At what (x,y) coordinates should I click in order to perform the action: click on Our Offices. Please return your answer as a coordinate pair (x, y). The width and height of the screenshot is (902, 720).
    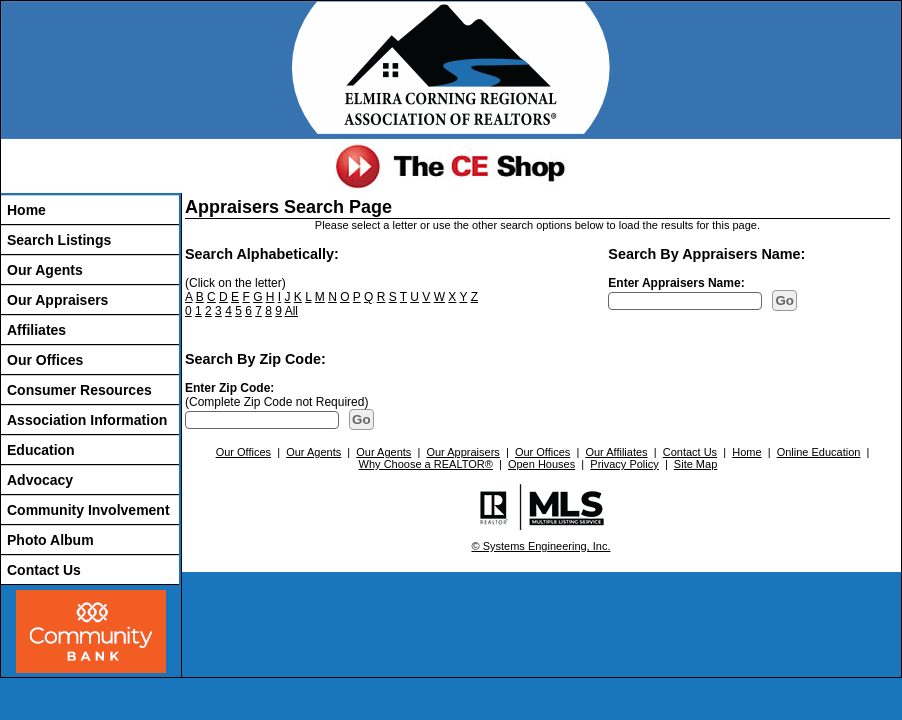
    Looking at the image, I should click on (45, 360).